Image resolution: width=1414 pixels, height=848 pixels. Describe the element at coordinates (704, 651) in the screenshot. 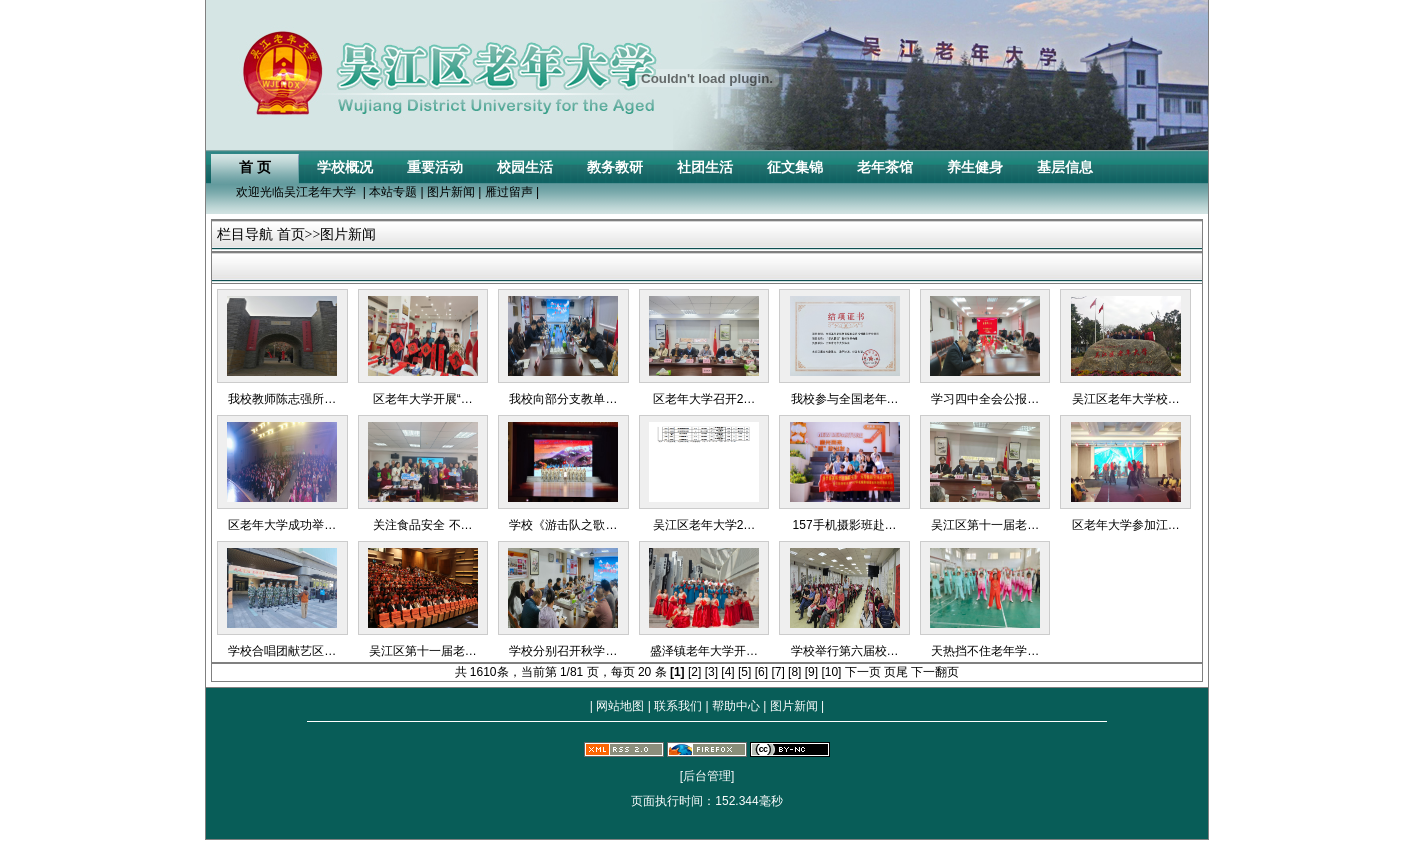

I see `盛泽镇老年大学开…` at that location.